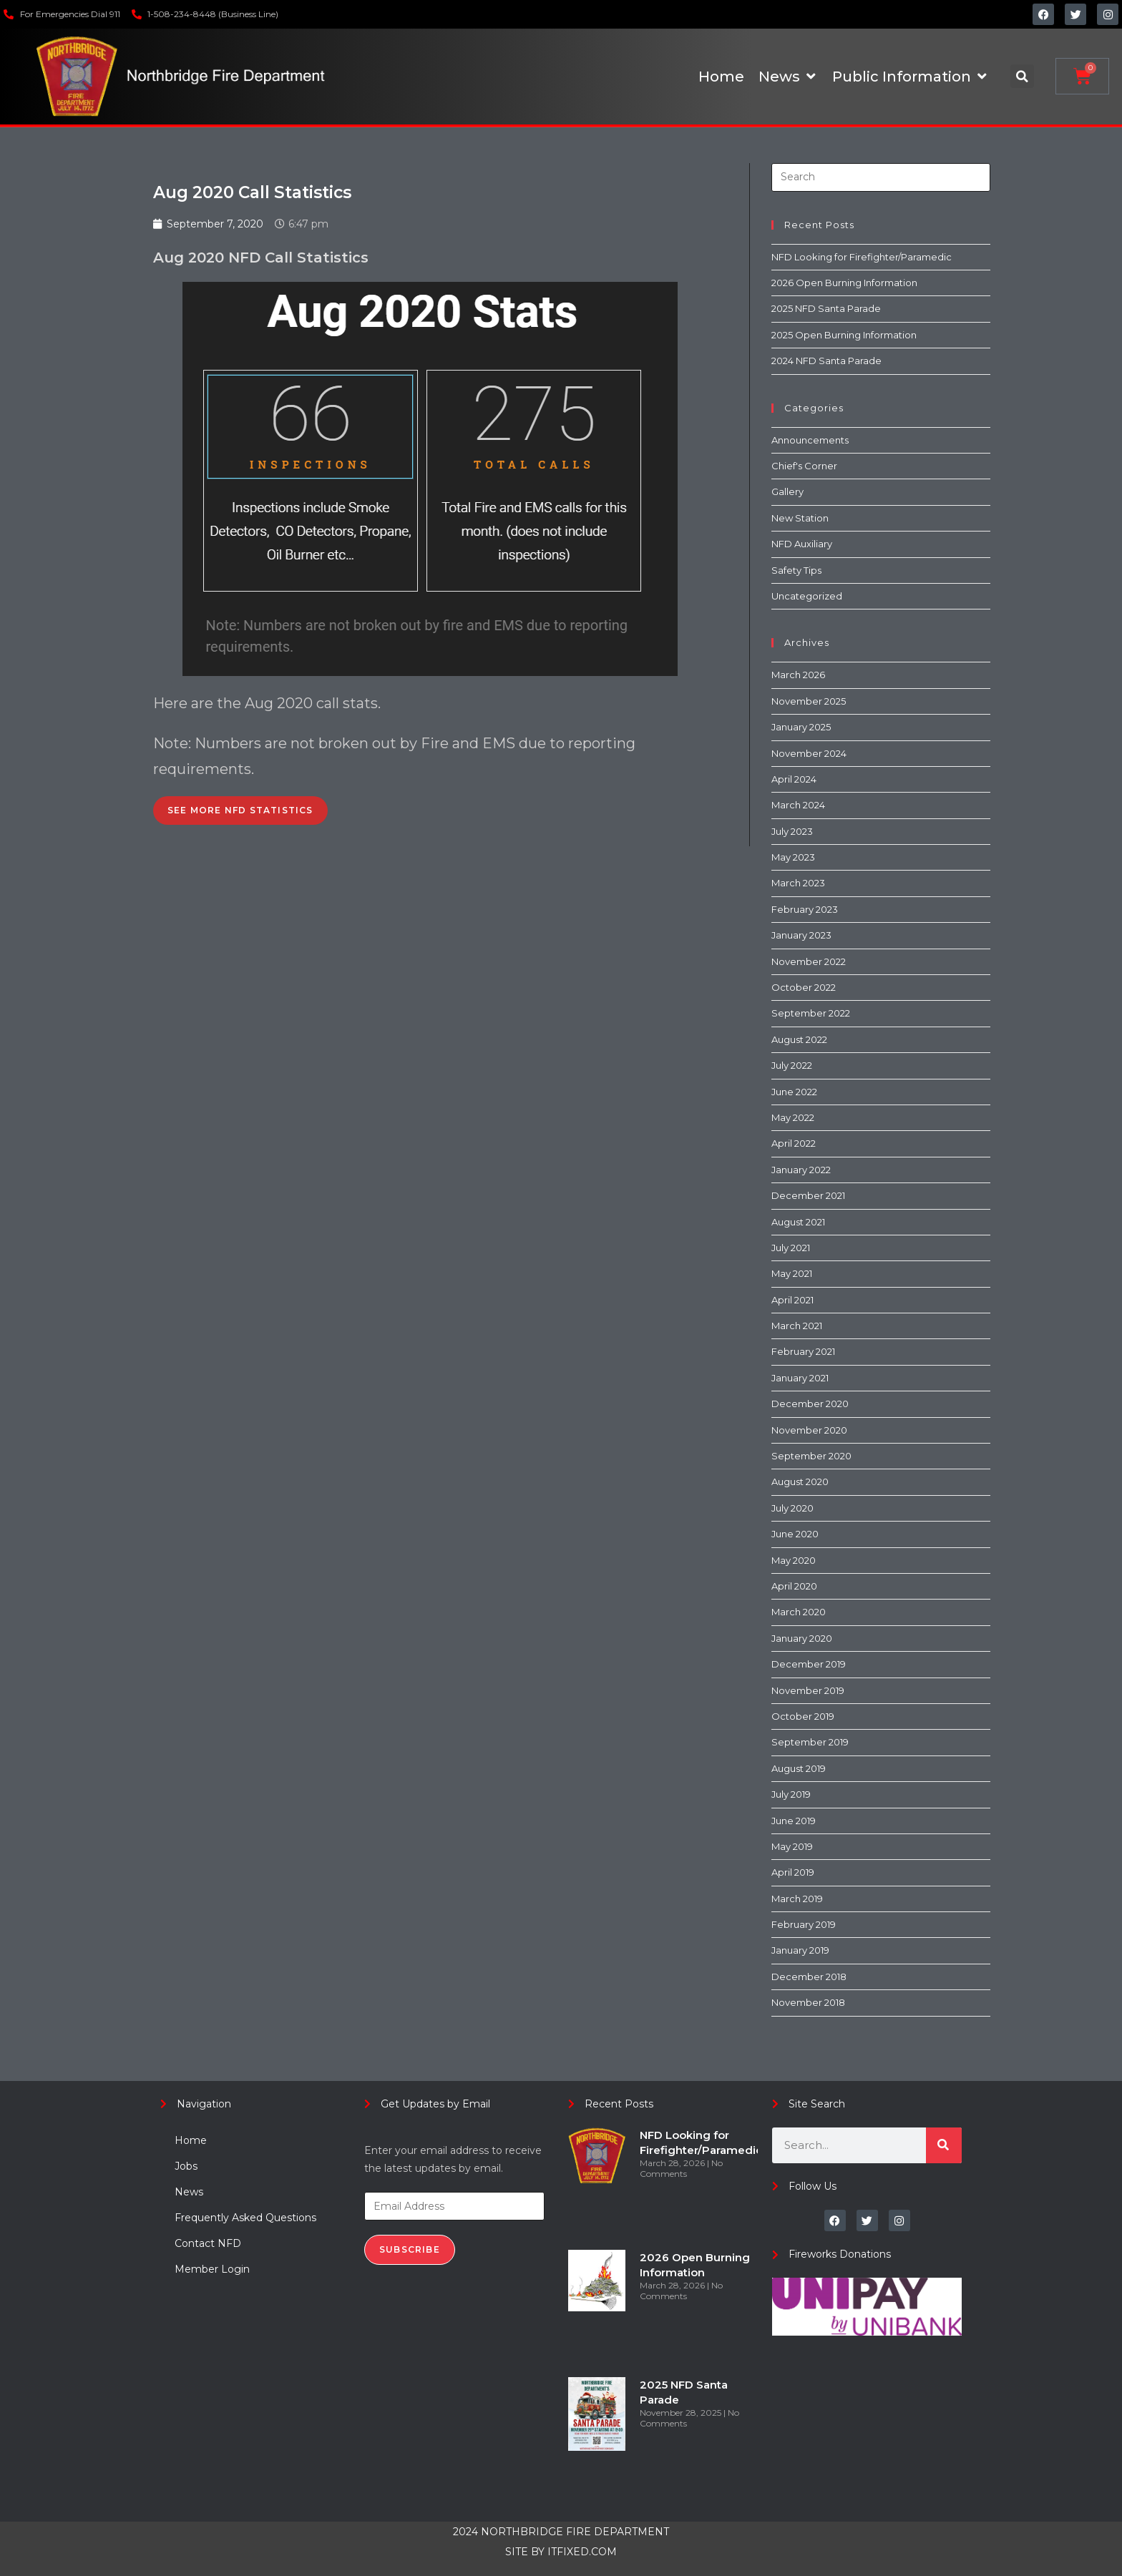 The width and height of the screenshot is (1122, 2576). What do you see at coordinates (880, 177) in the screenshot?
I see `[Insert search query]` at bounding box center [880, 177].